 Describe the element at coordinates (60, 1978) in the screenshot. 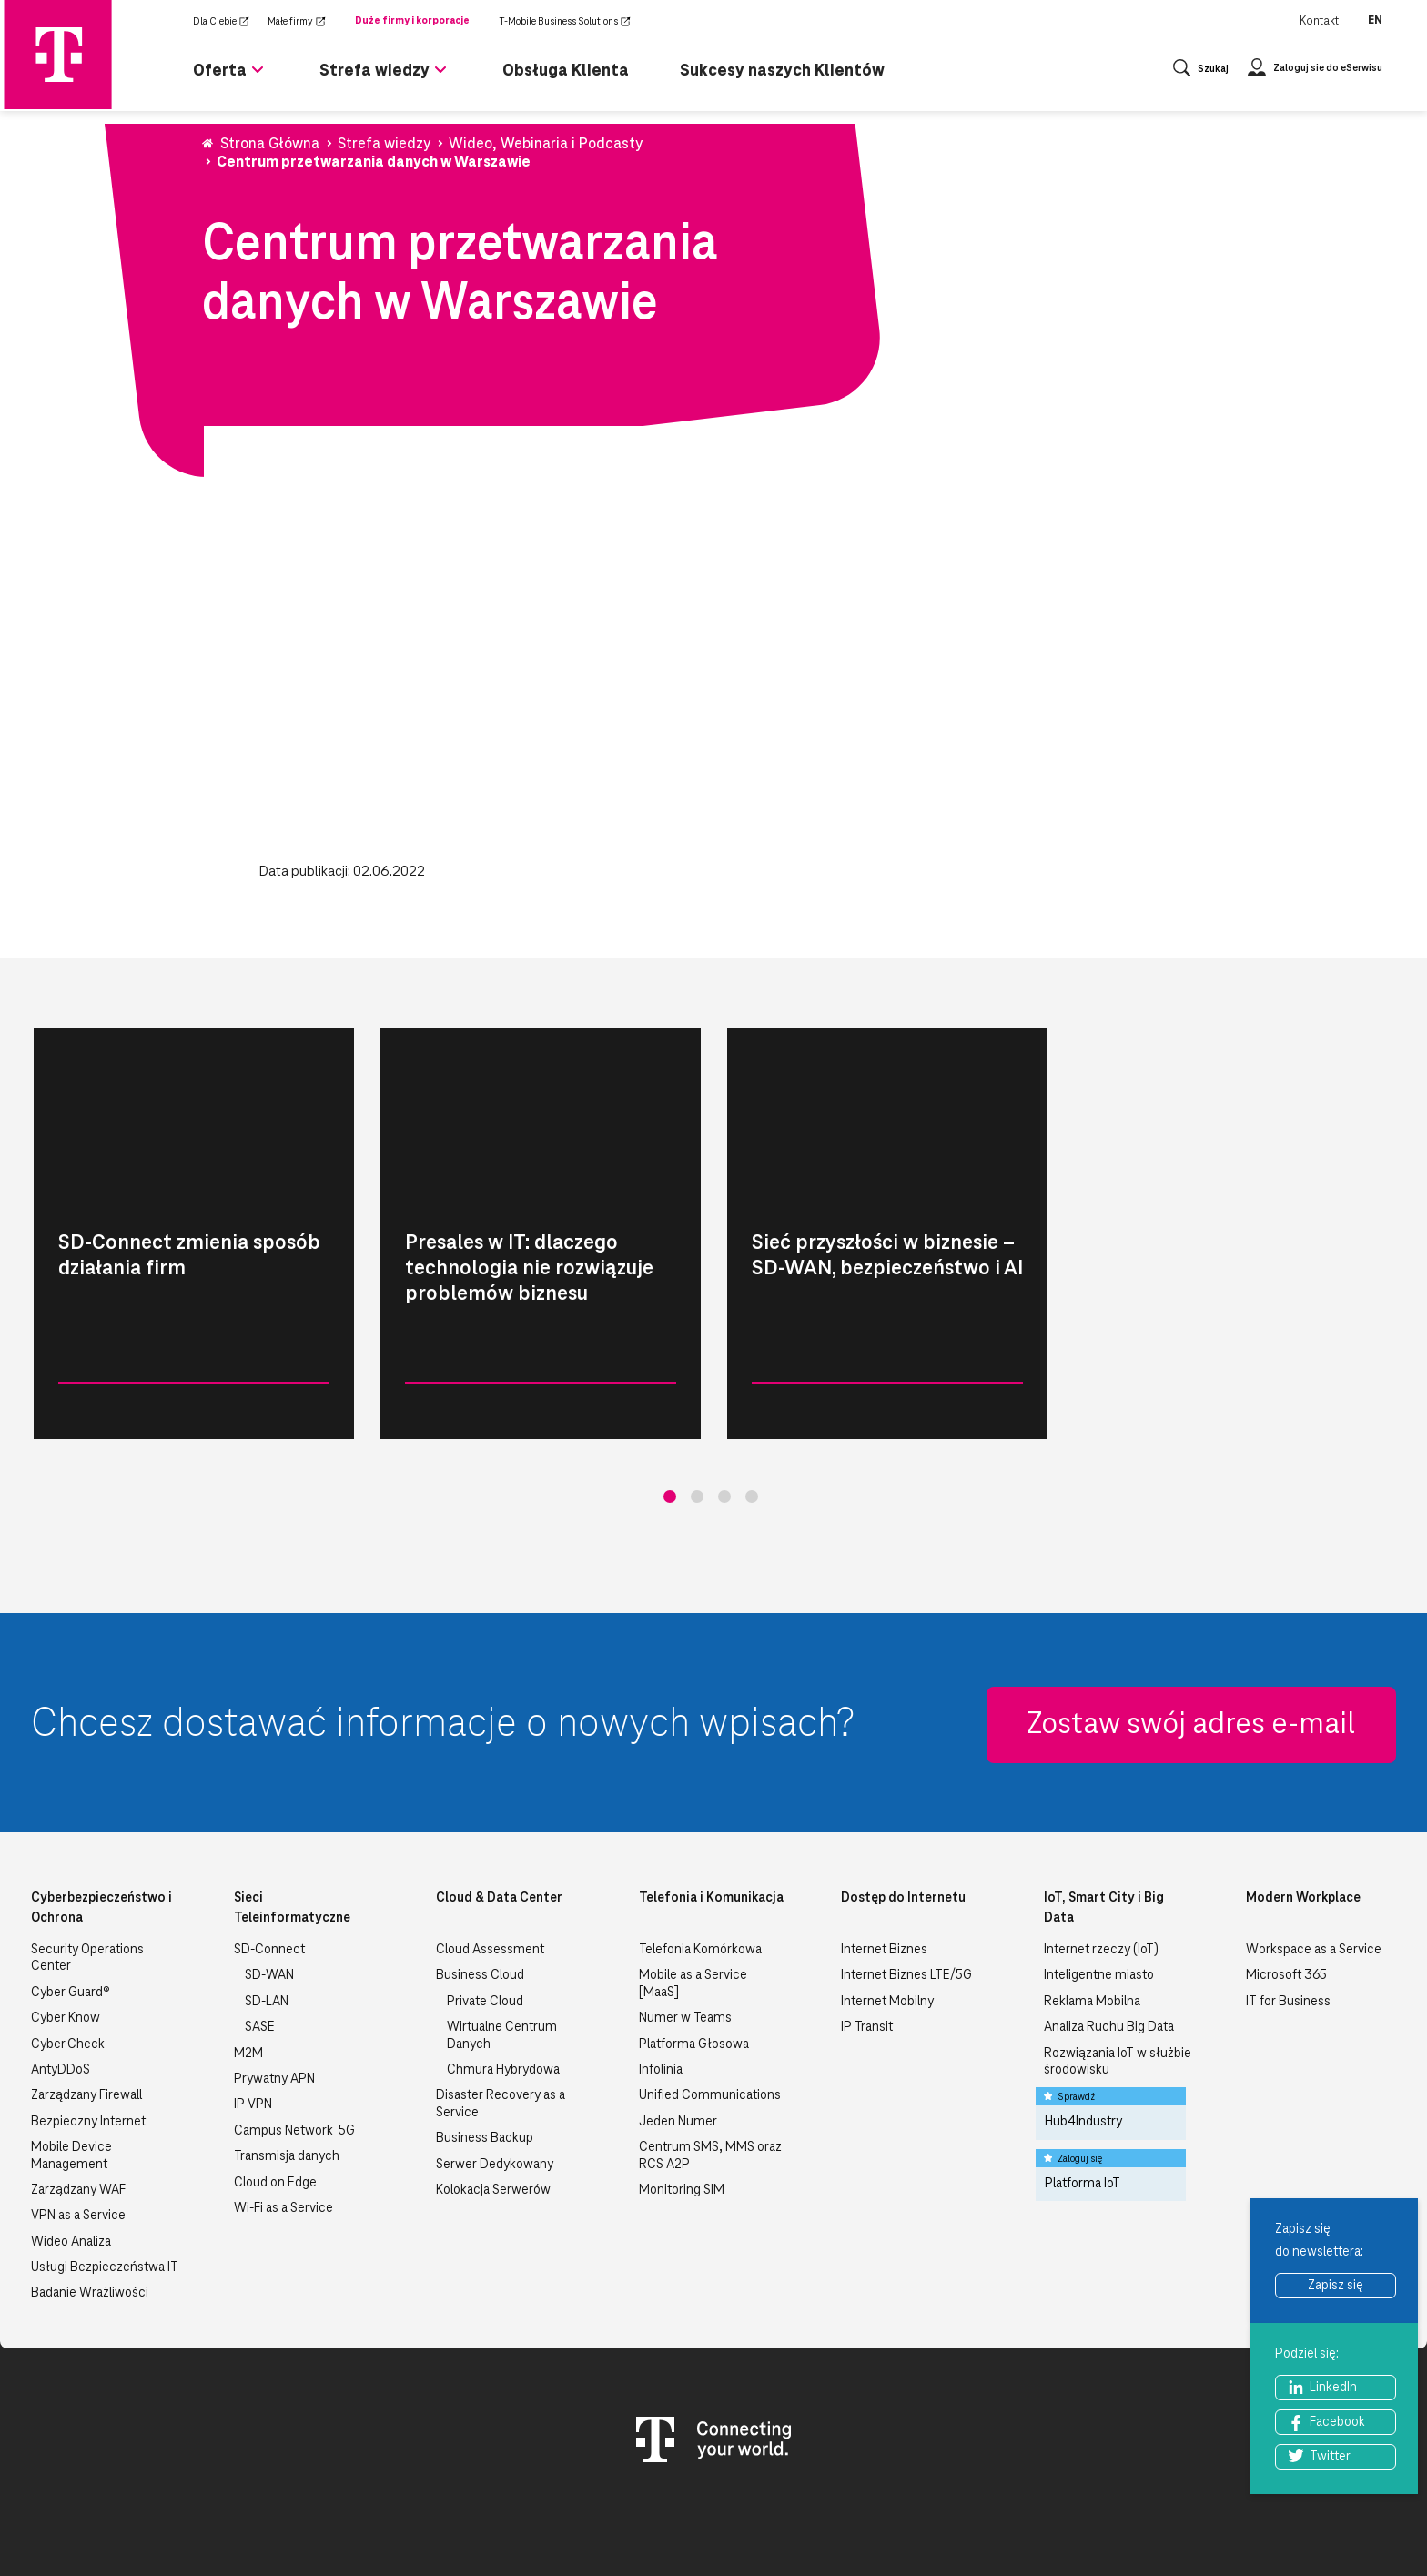

I see `AntyDDoS` at that location.